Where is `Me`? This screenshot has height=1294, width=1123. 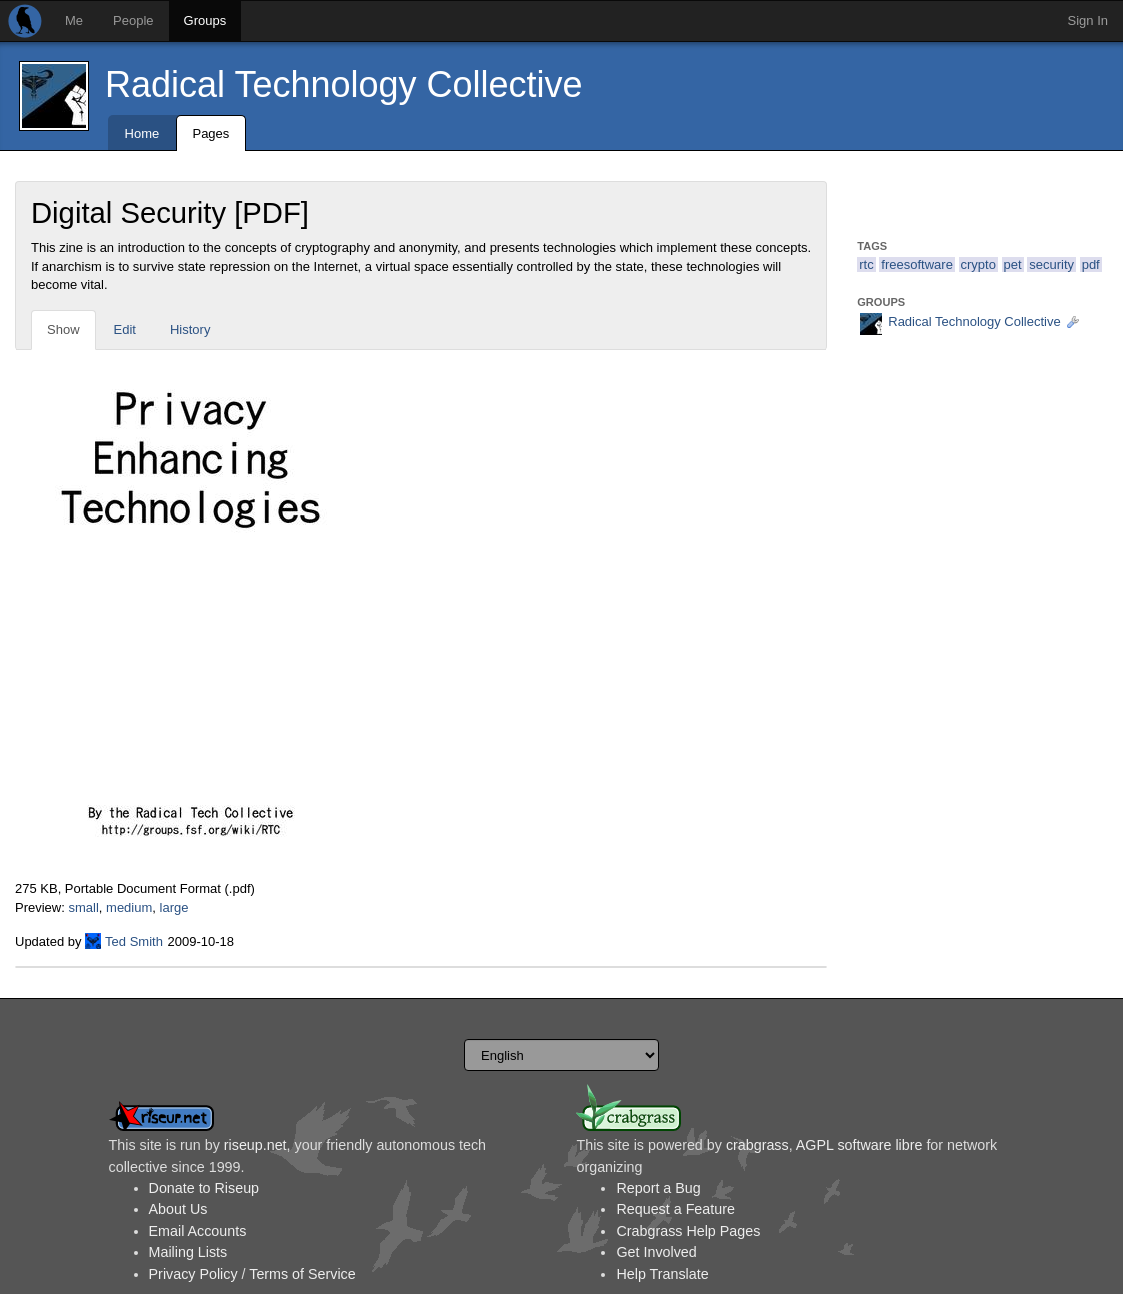 Me is located at coordinates (74, 20).